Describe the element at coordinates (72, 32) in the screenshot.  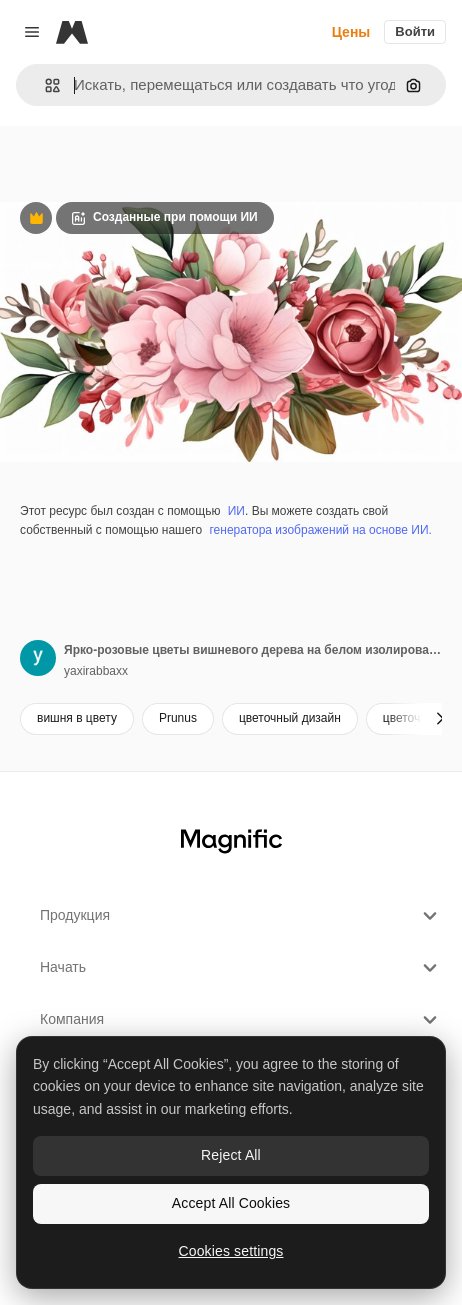
I see `[Magnific]` at that location.